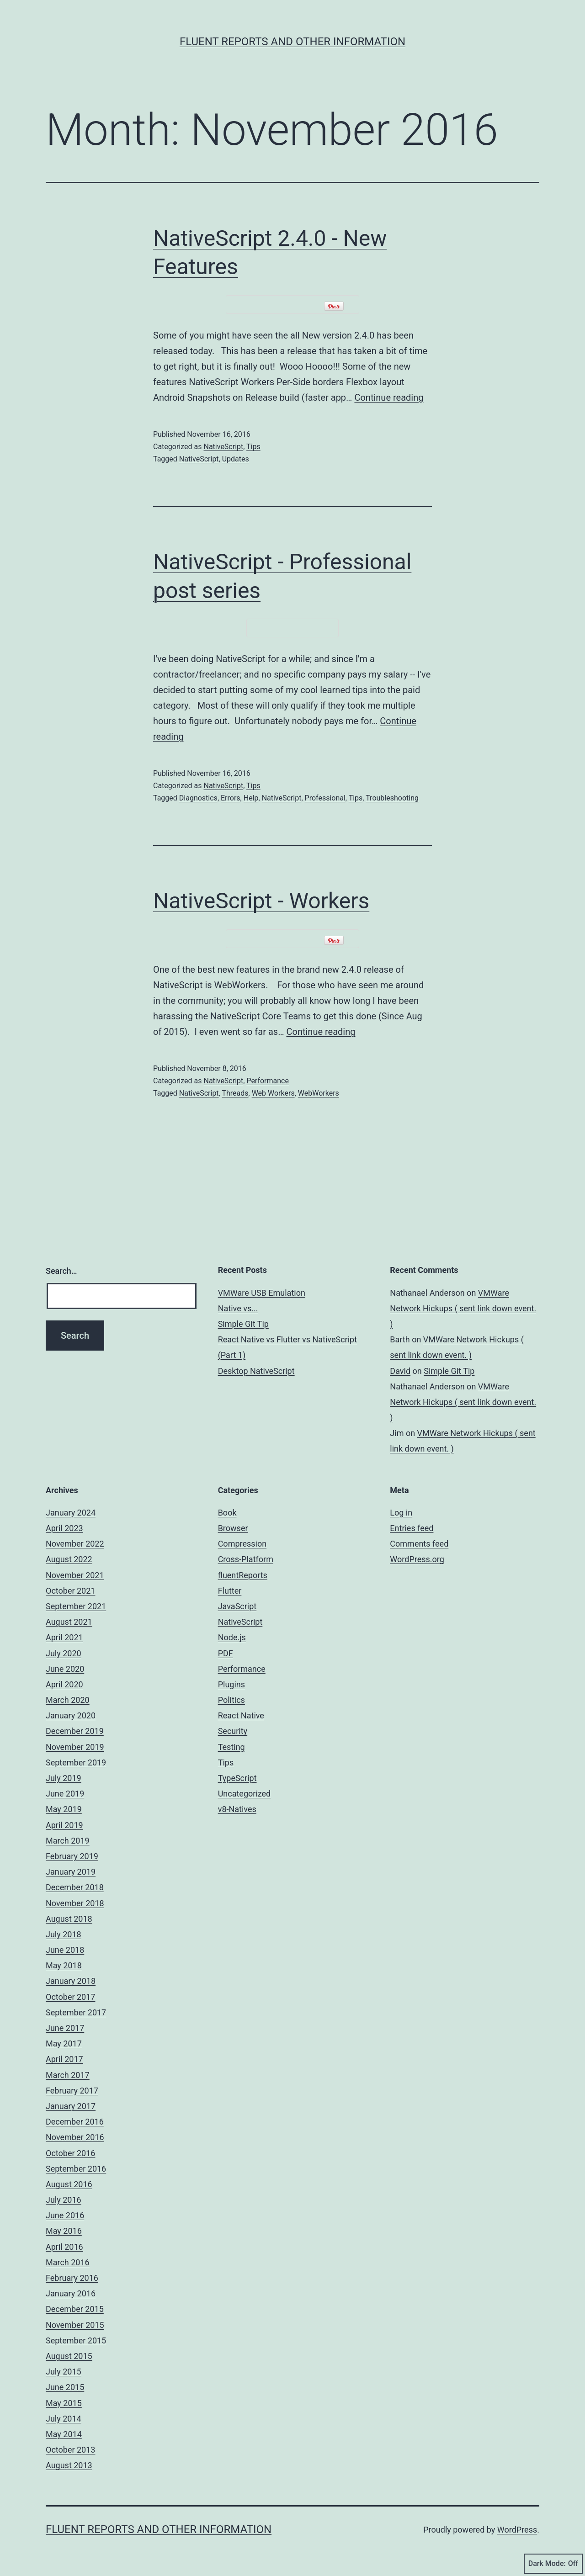 This screenshot has width=585, height=2576. What do you see at coordinates (417, 1559) in the screenshot?
I see `WordPress.org` at bounding box center [417, 1559].